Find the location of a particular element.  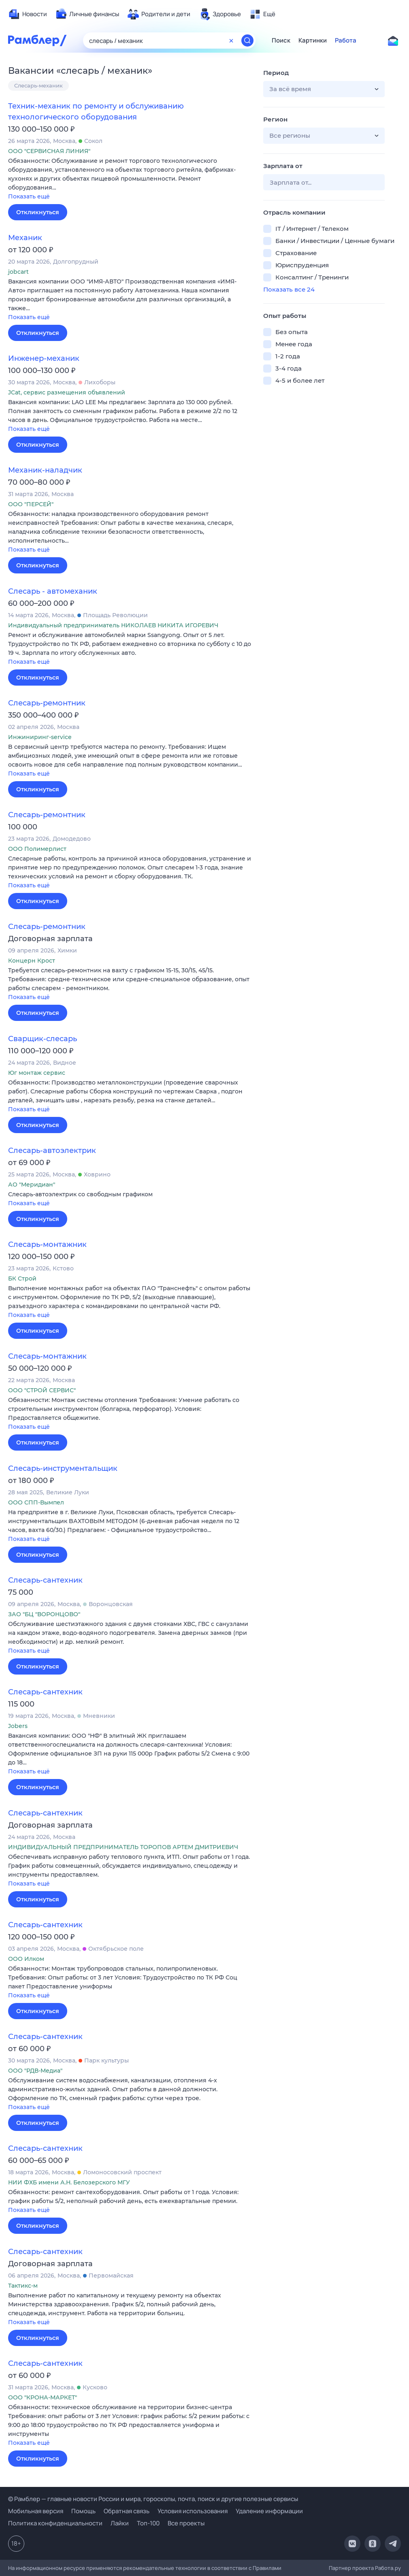

Откликнуться is located at coordinates (37, 212).